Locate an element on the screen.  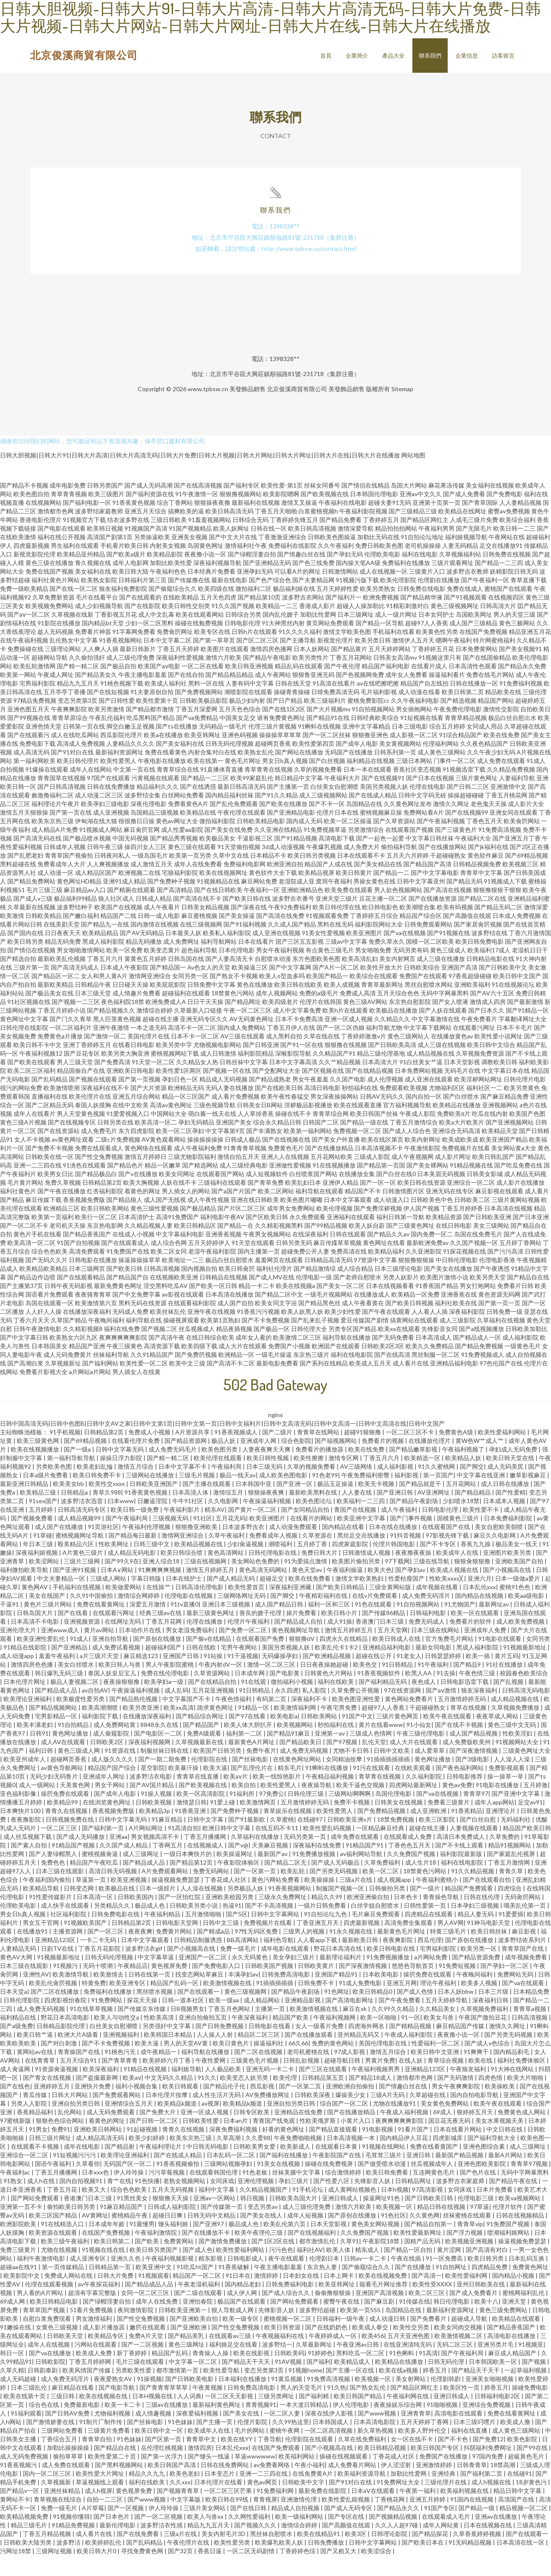
久久国产成人精品 is located at coordinates (124, 1865).